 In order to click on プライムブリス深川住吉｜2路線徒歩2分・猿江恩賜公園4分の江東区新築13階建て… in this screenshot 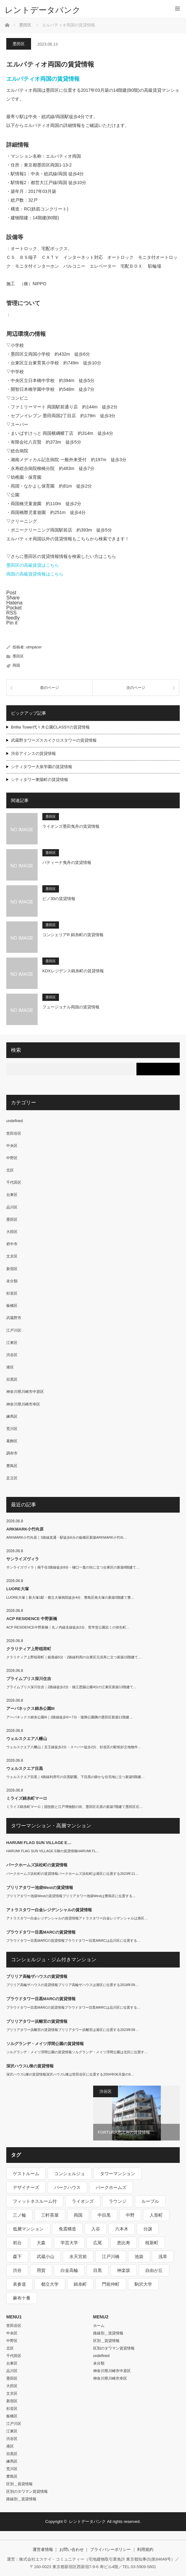, I will do `click(71, 1687)`.